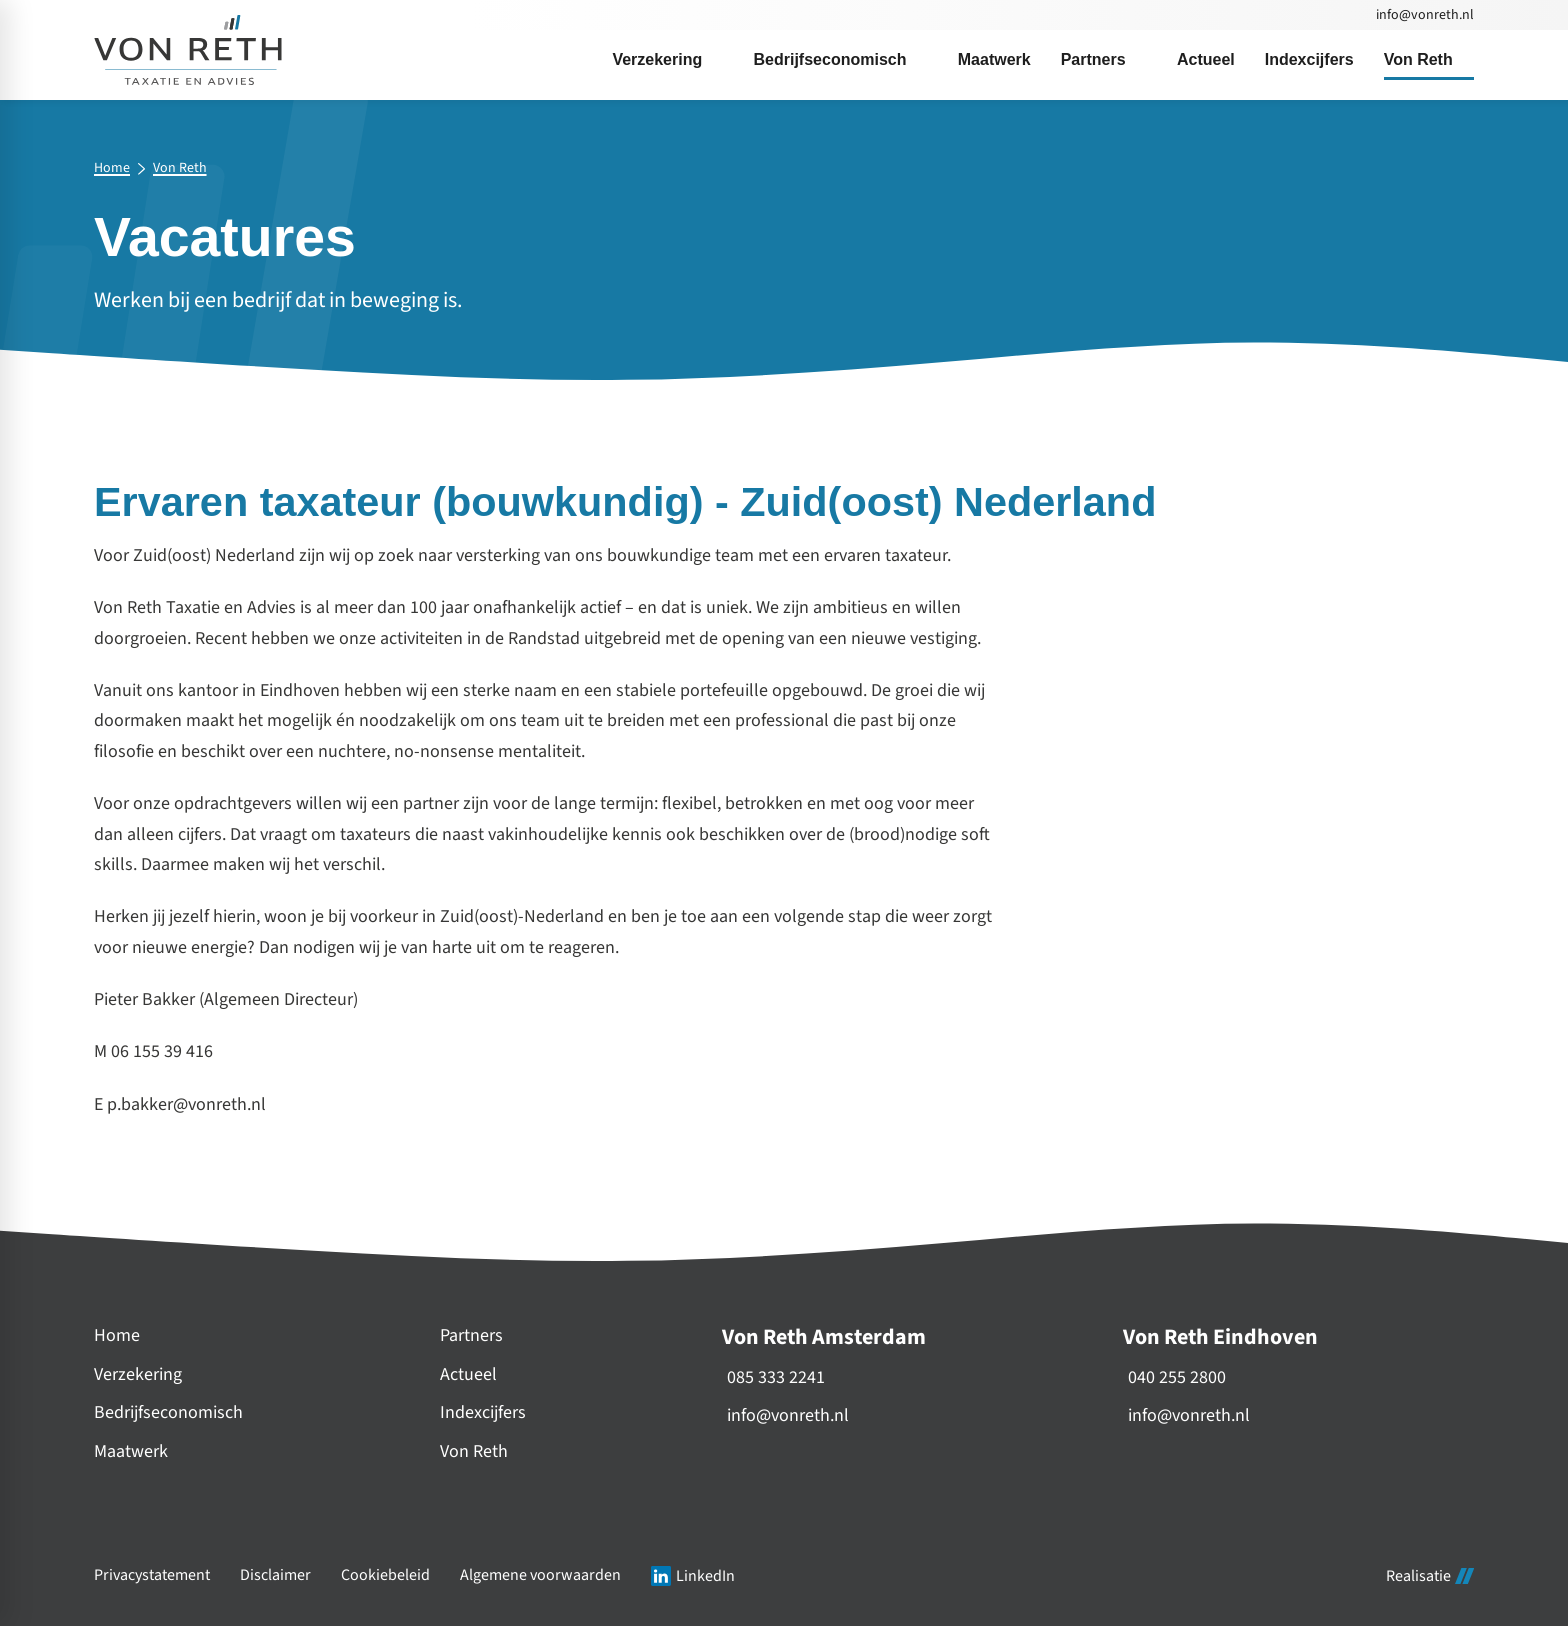  I want to click on Algemene voorwaarden, so click(540, 1575).